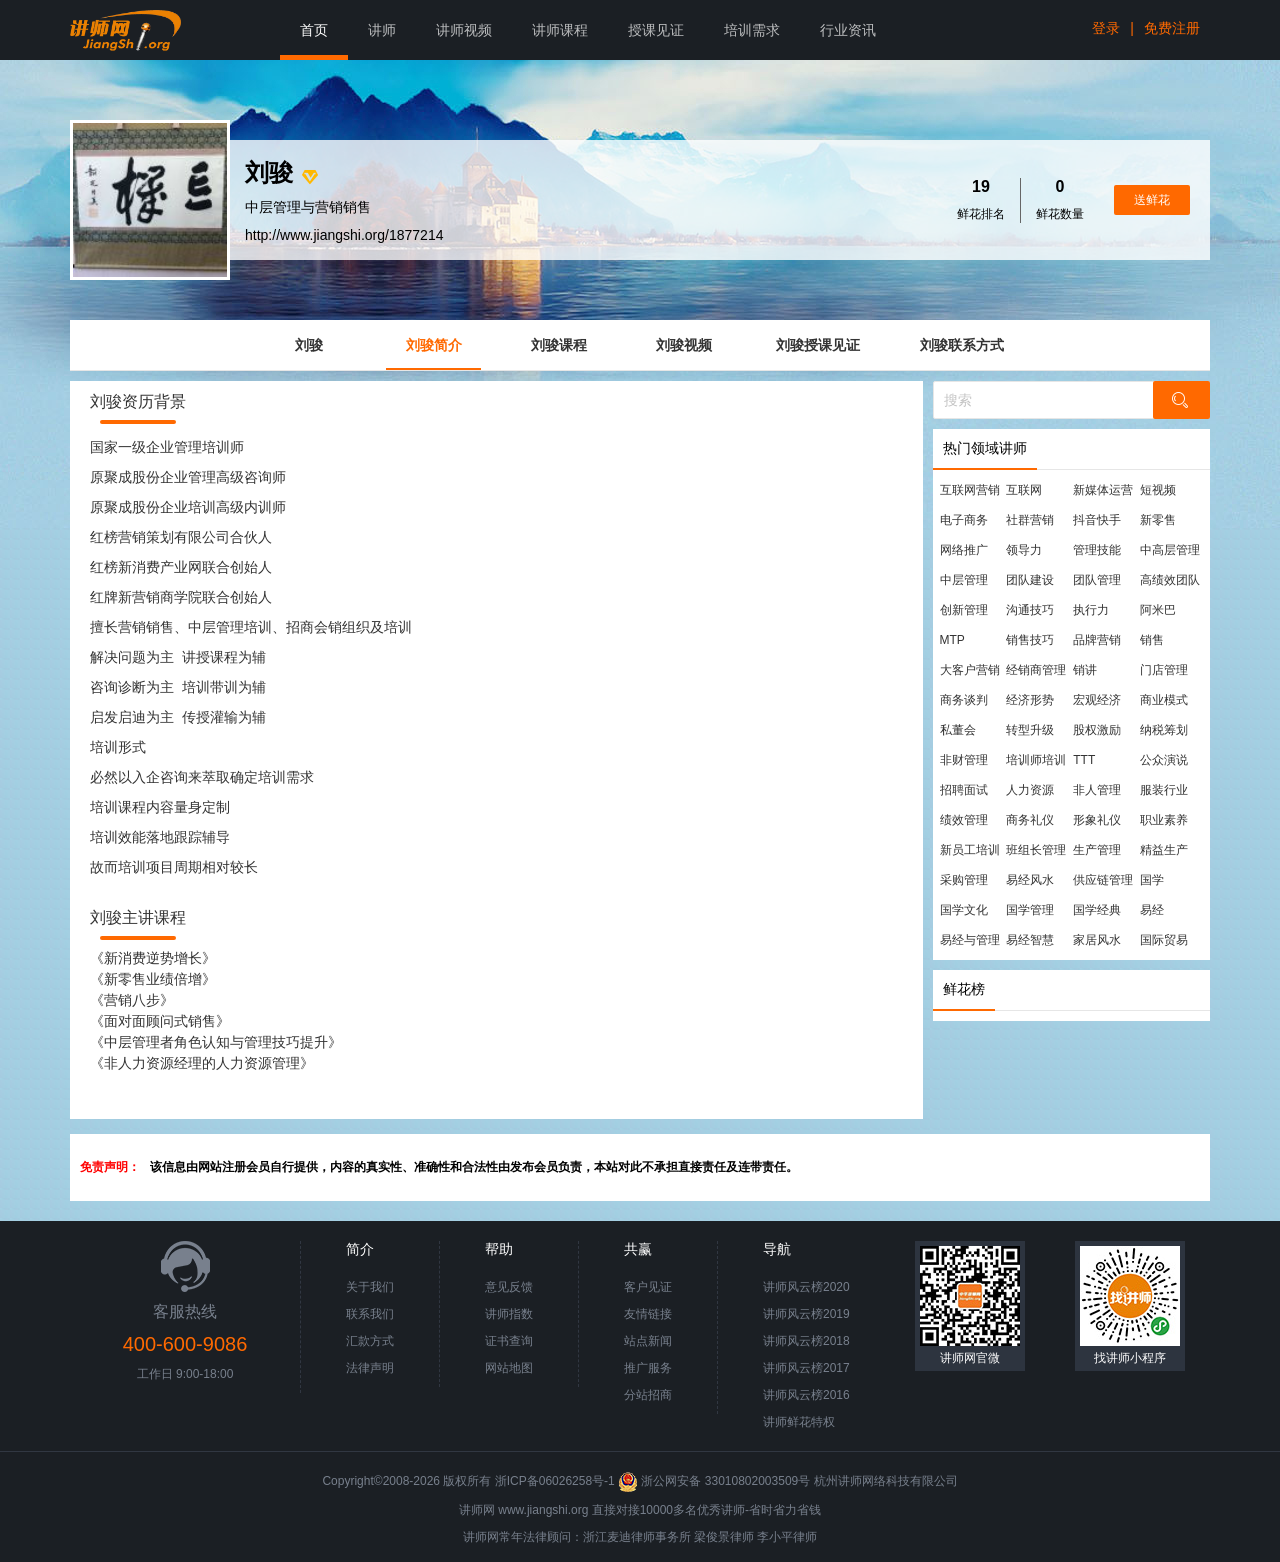  I want to click on 创新管理, so click(964, 610).